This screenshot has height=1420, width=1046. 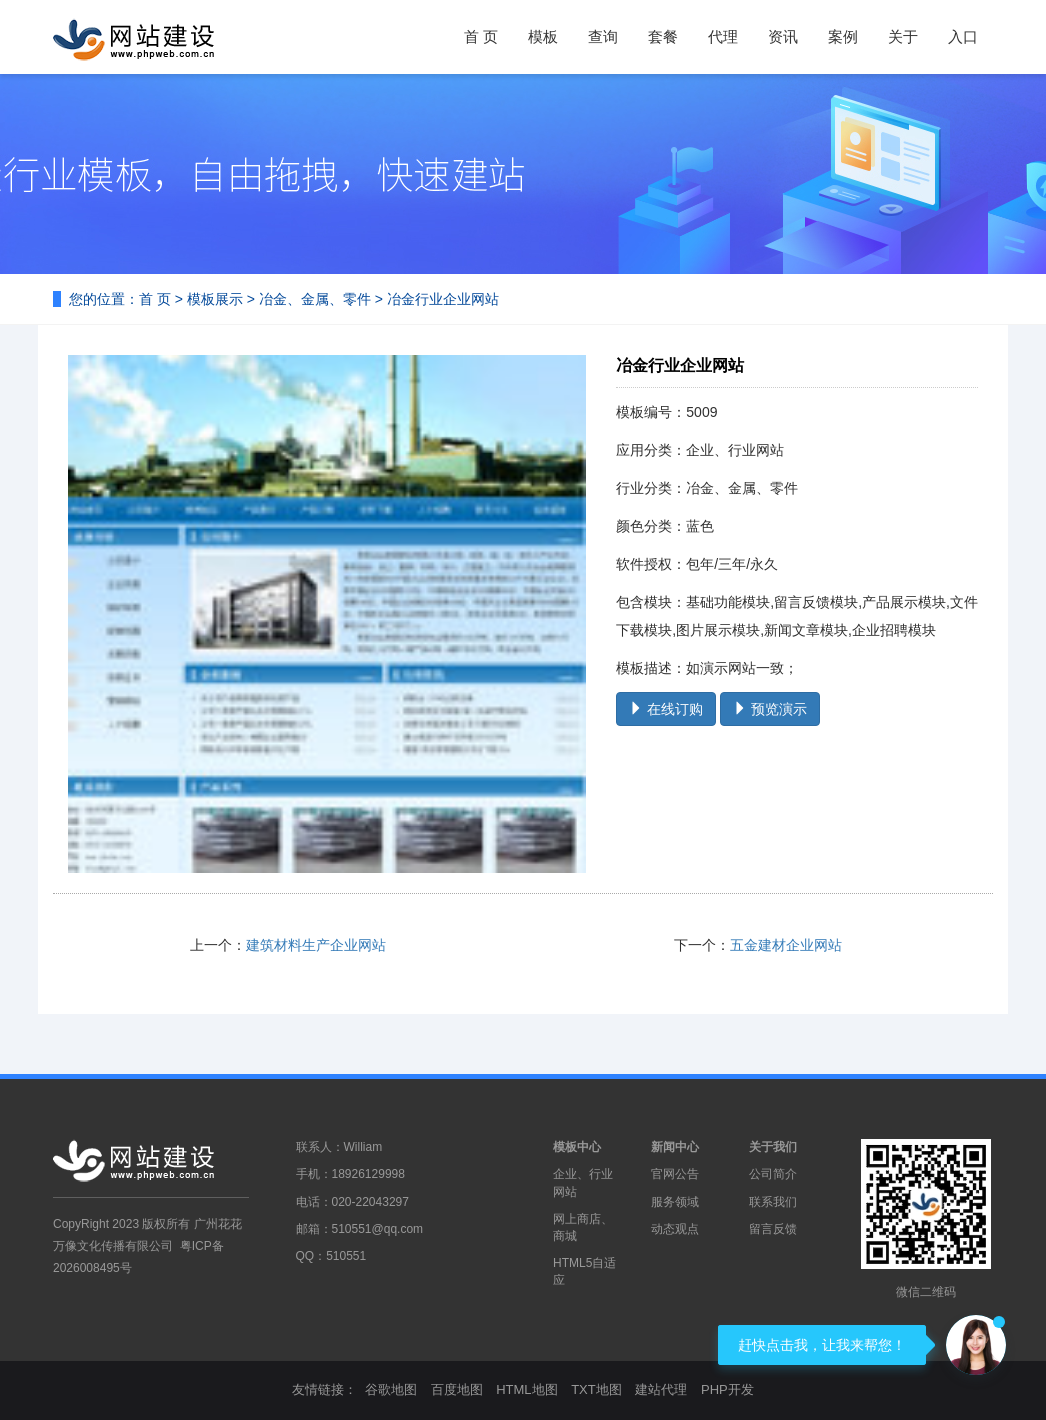 What do you see at coordinates (675, 1147) in the screenshot?
I see `新闻中心` at bounding box center [675, 1147].